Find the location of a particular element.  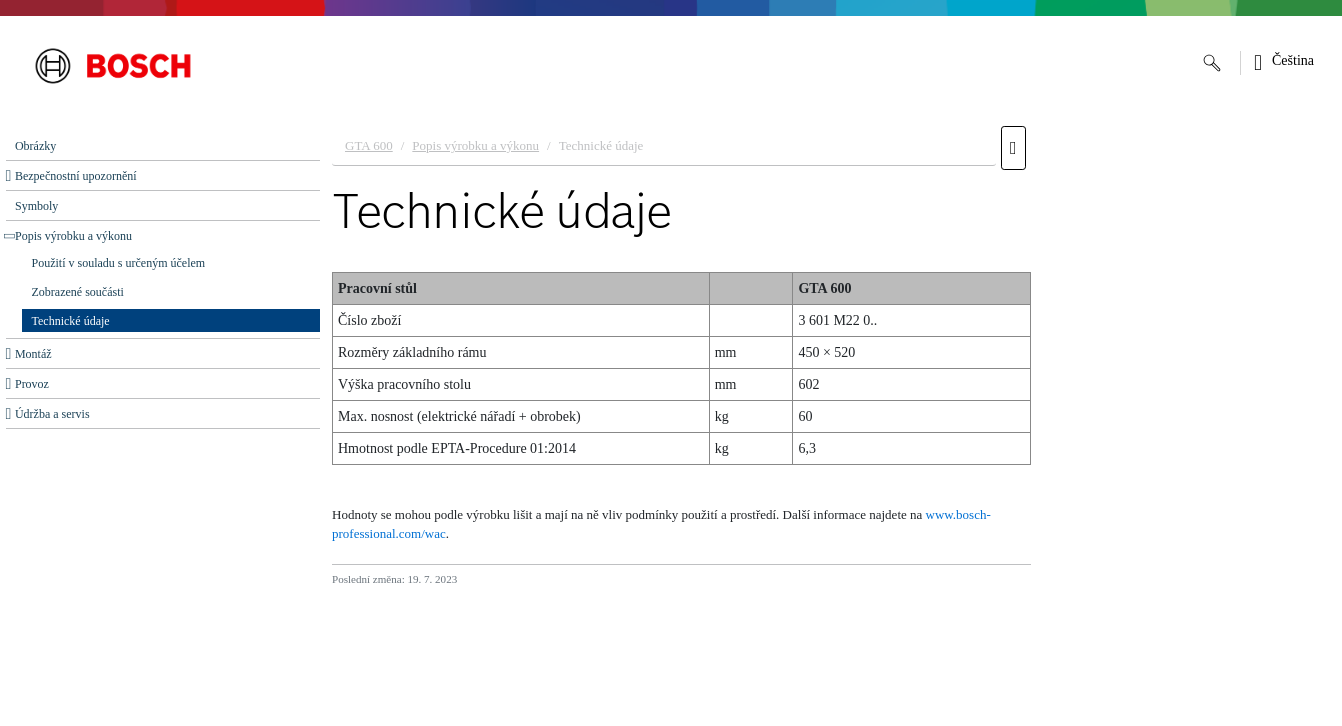

Údržba a servis is located at coordinates (52, 414).